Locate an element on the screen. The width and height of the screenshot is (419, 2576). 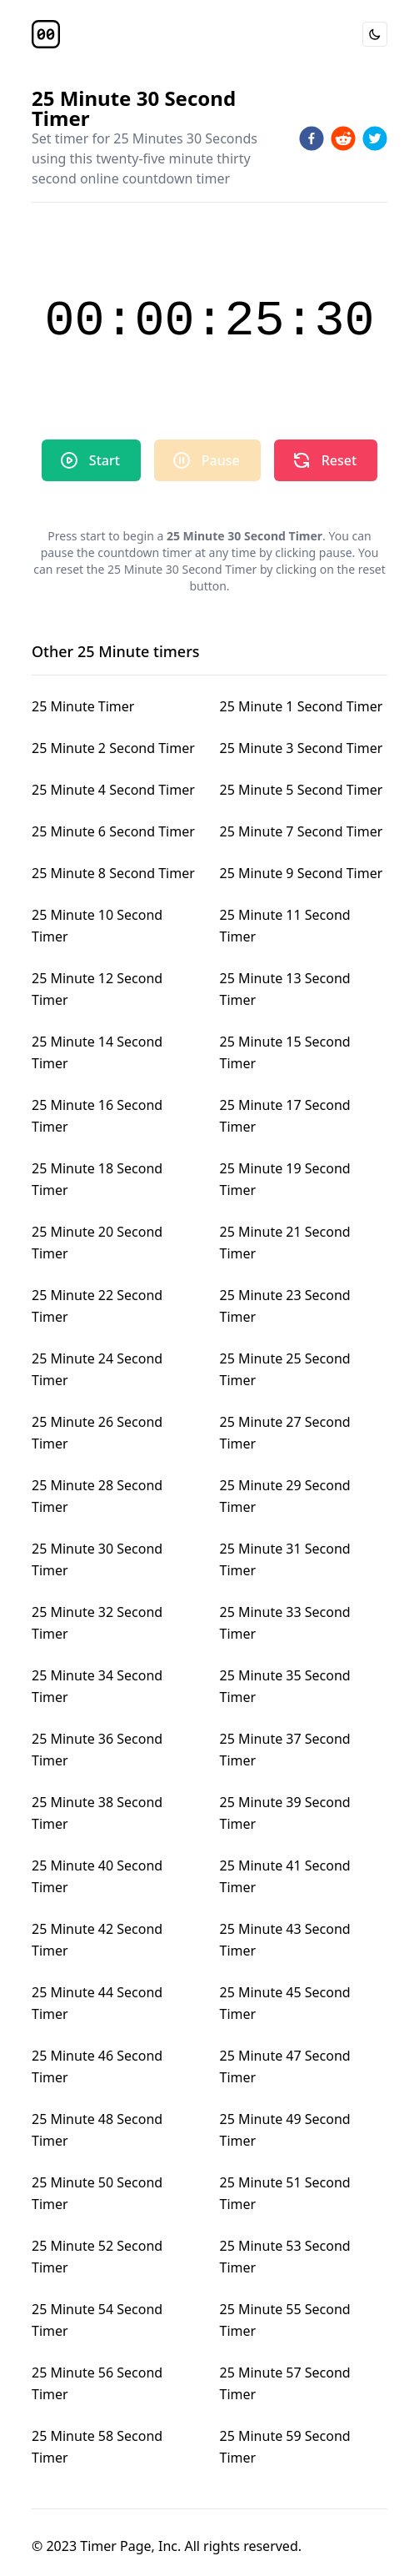
25 Minute 14 Second Timer is located at coordinates (97, 1052).